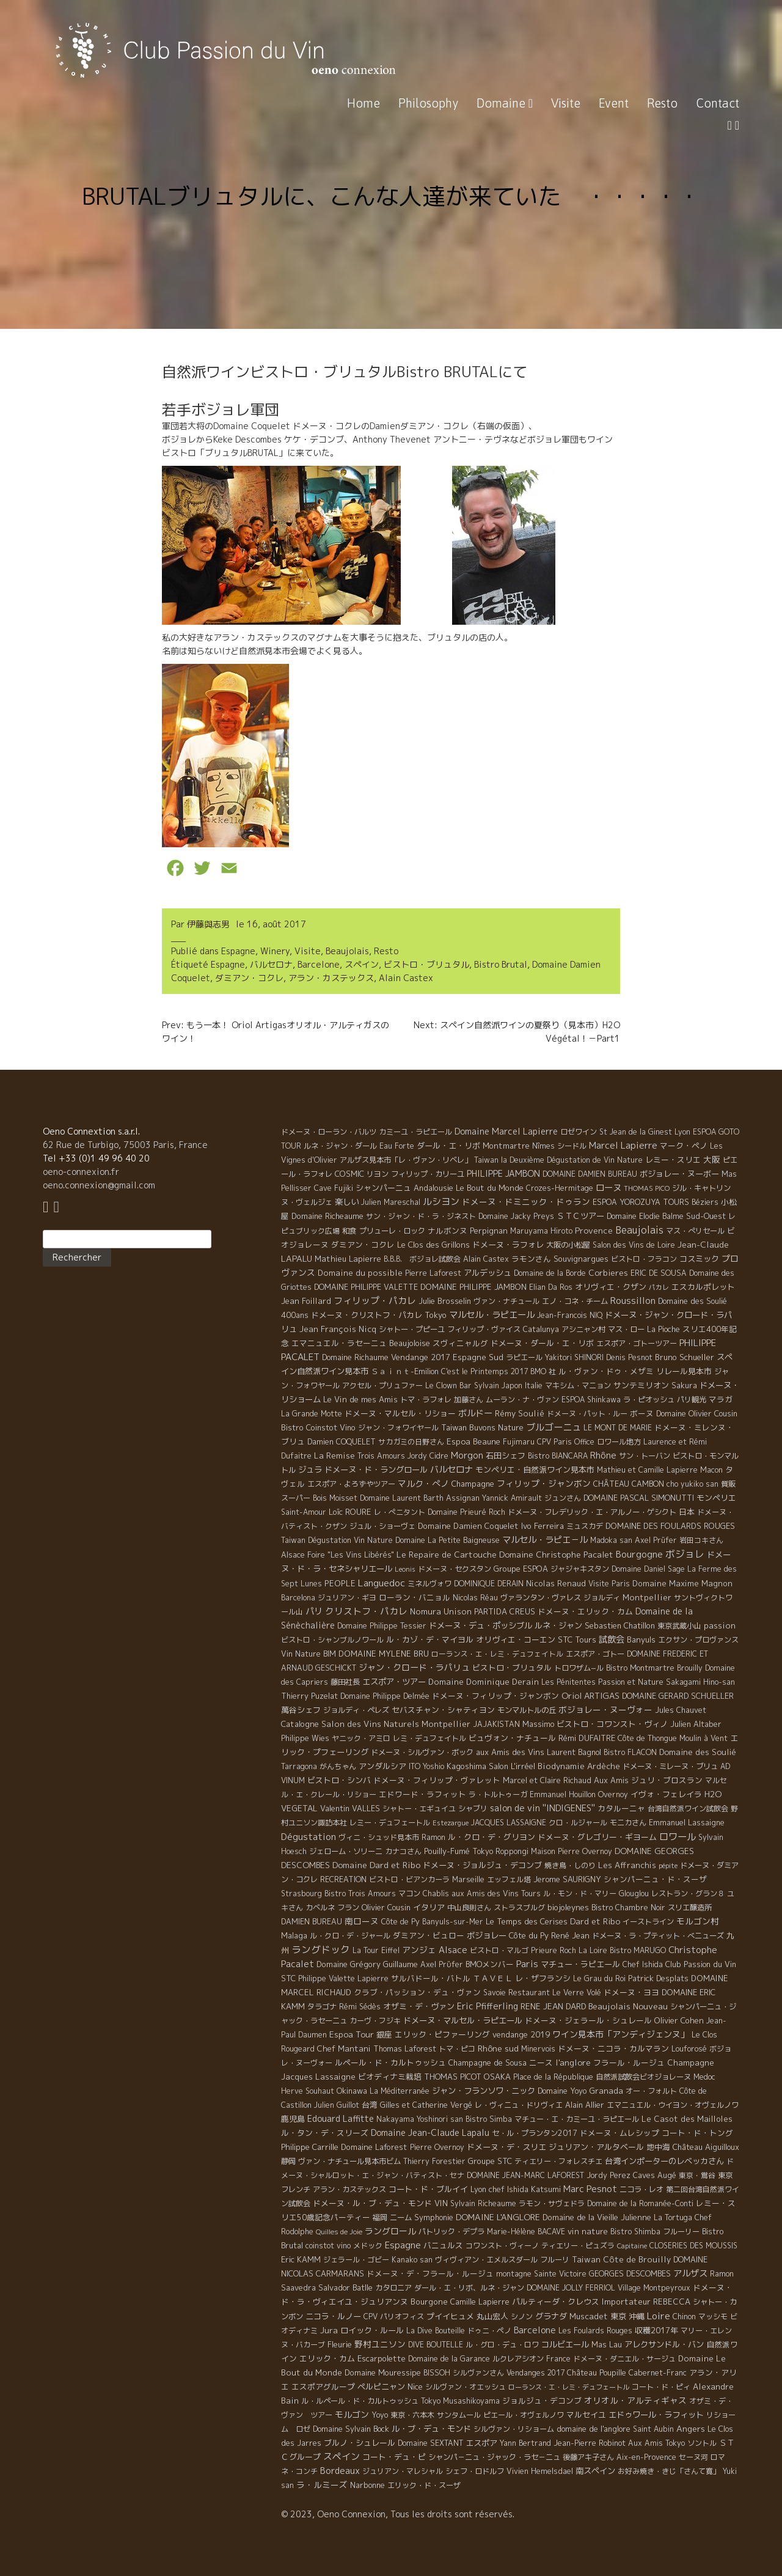  What do you see at coordinates (630, 1752) in the screenshot?
I see `Bistro FLACON [Bistro FLACON (4 éléments)]` at bounding box center [630, 1752].